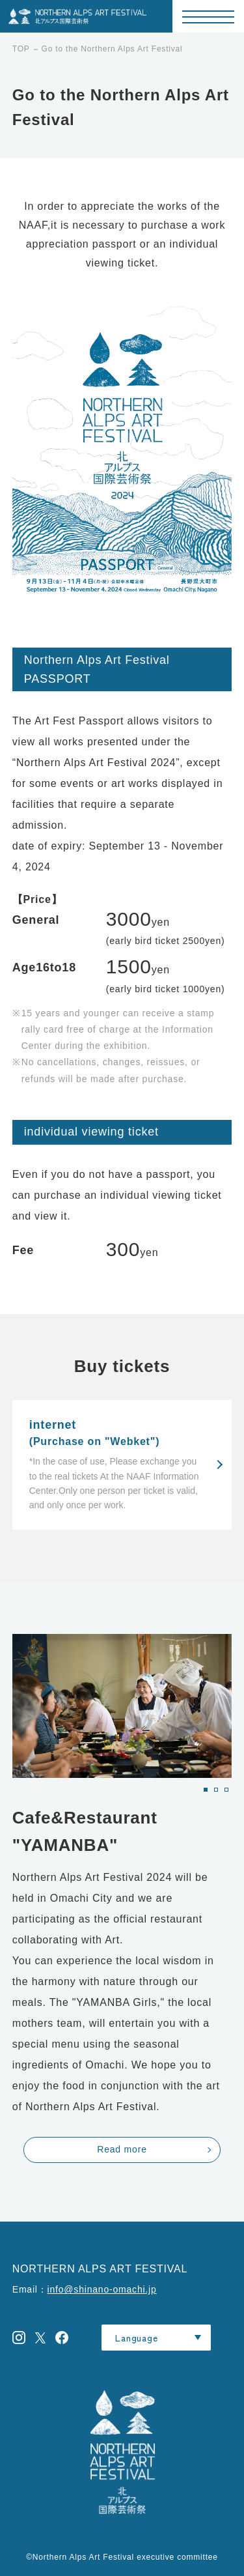 The image size is (244, 2576). I want to click on [button], so click(206, 1790).